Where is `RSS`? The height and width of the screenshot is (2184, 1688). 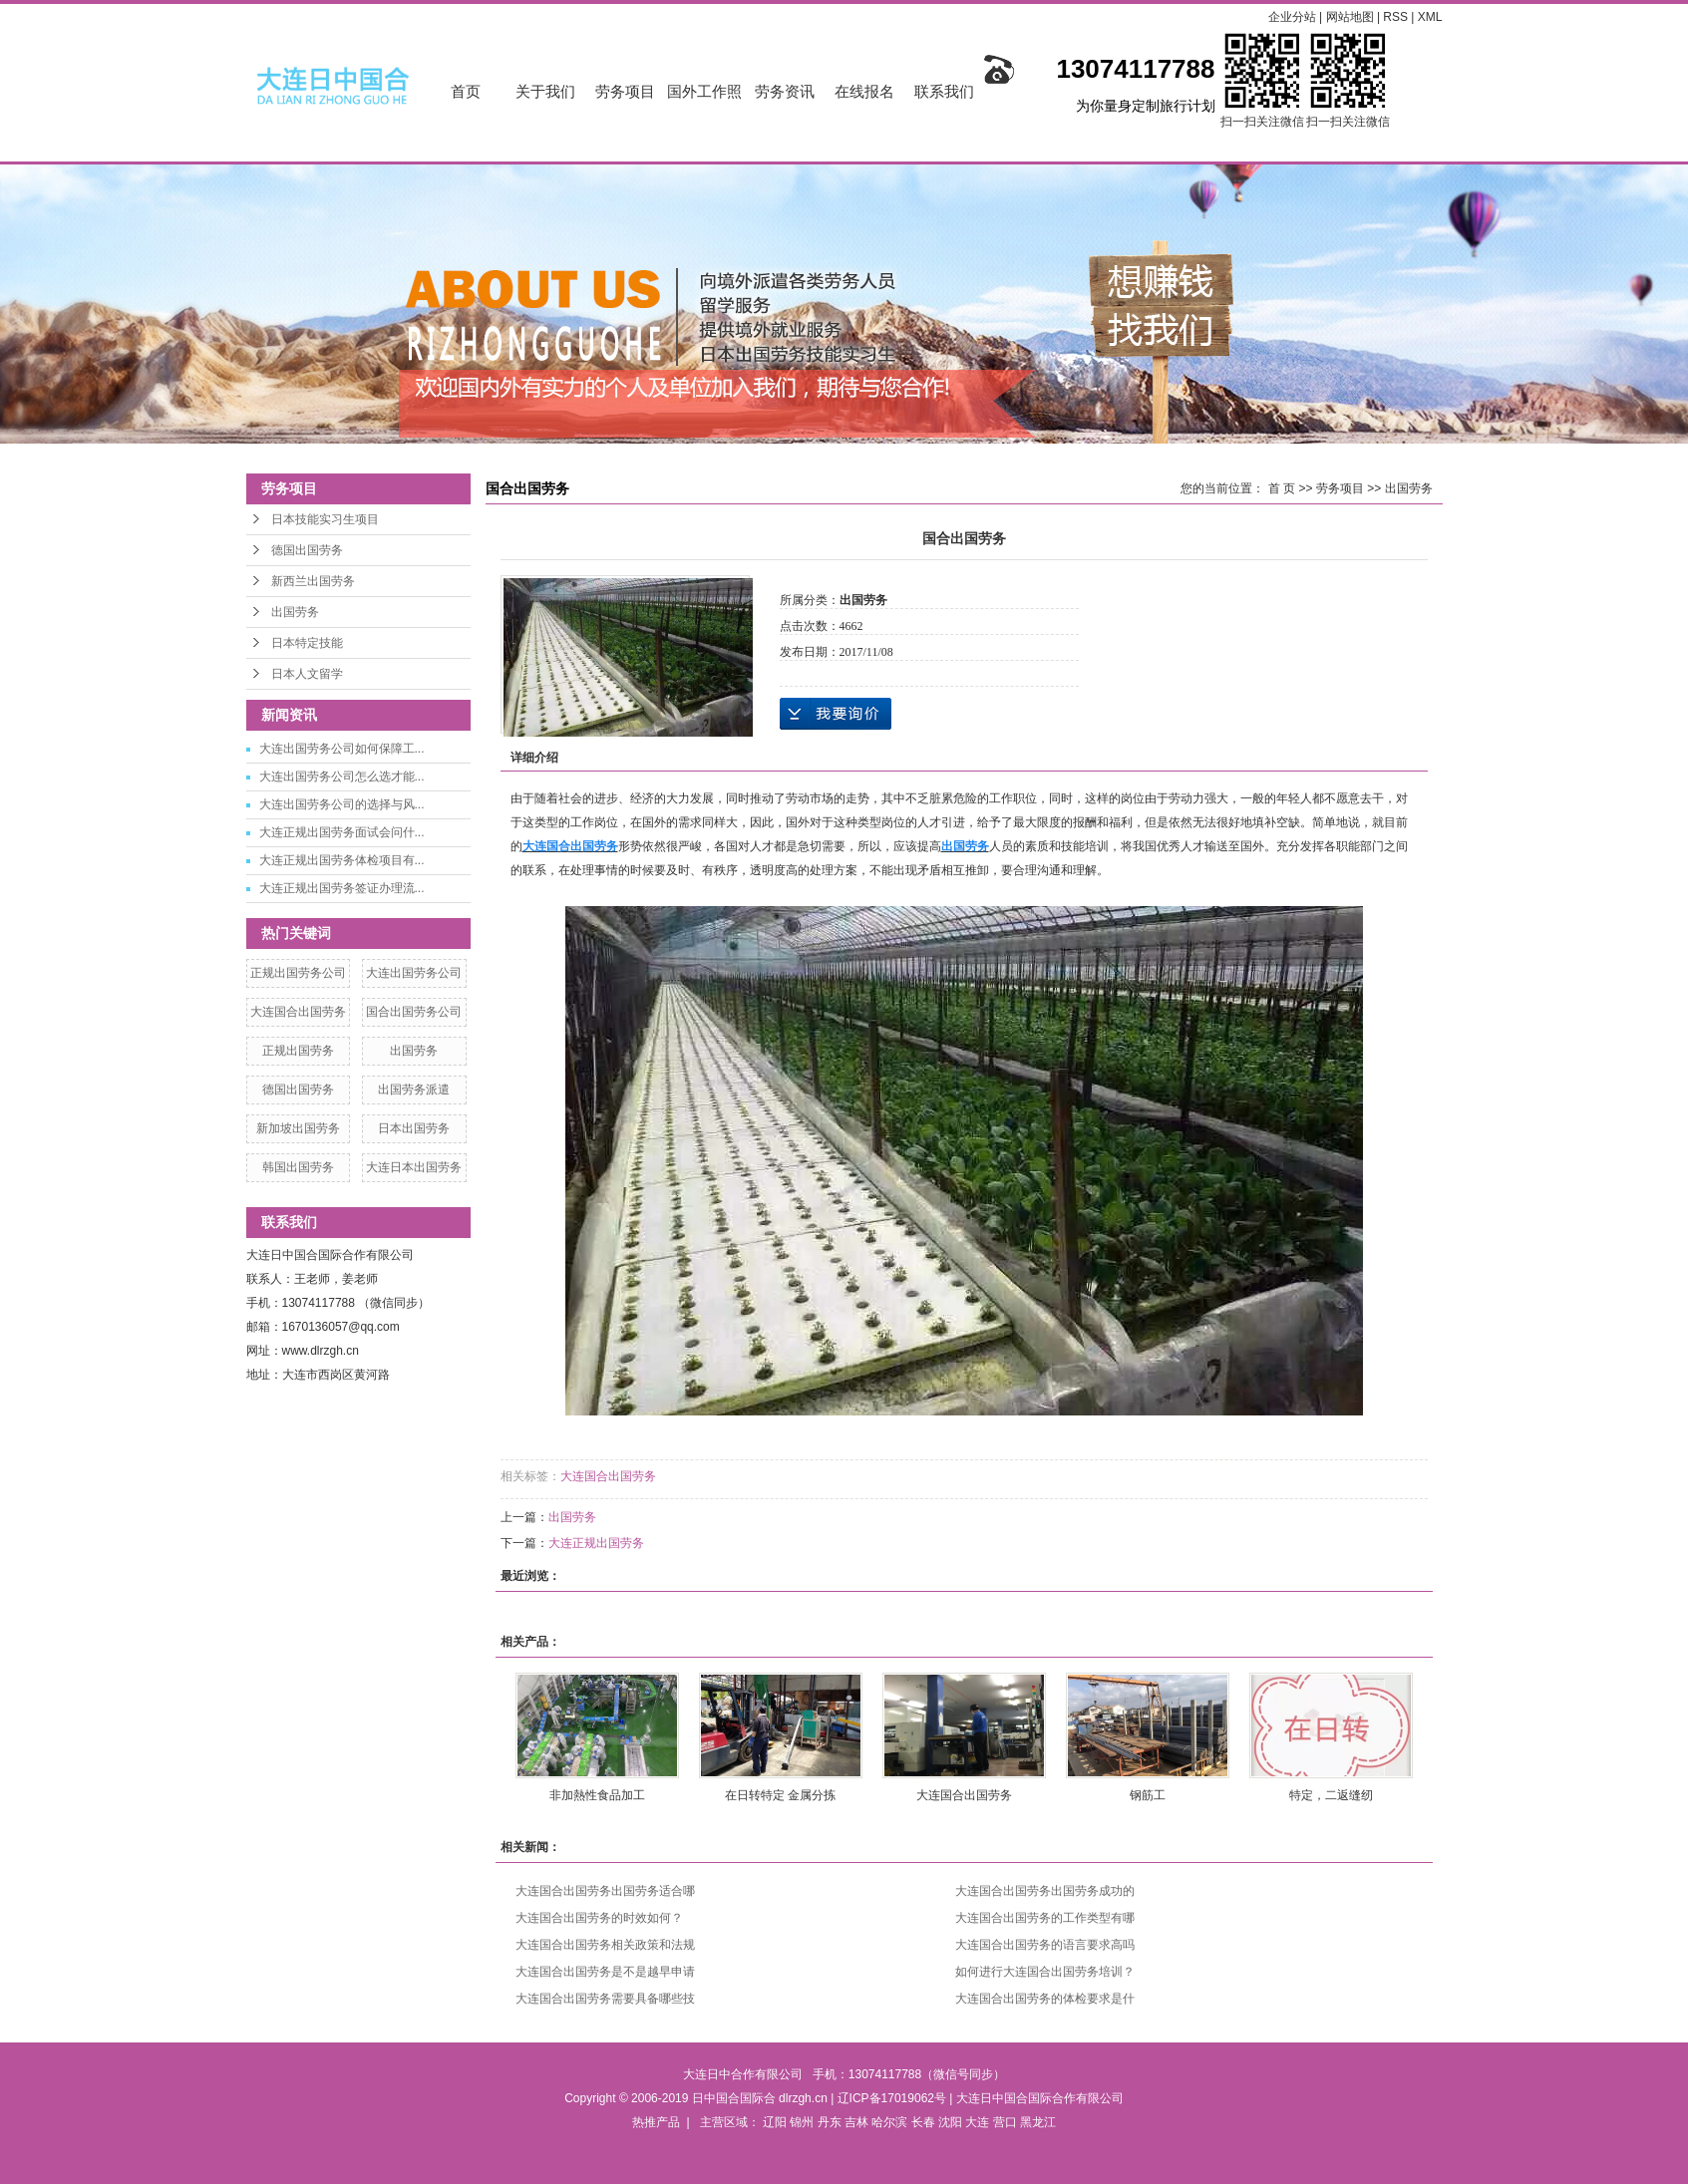
RSS is located at coordinates (1395, 17).